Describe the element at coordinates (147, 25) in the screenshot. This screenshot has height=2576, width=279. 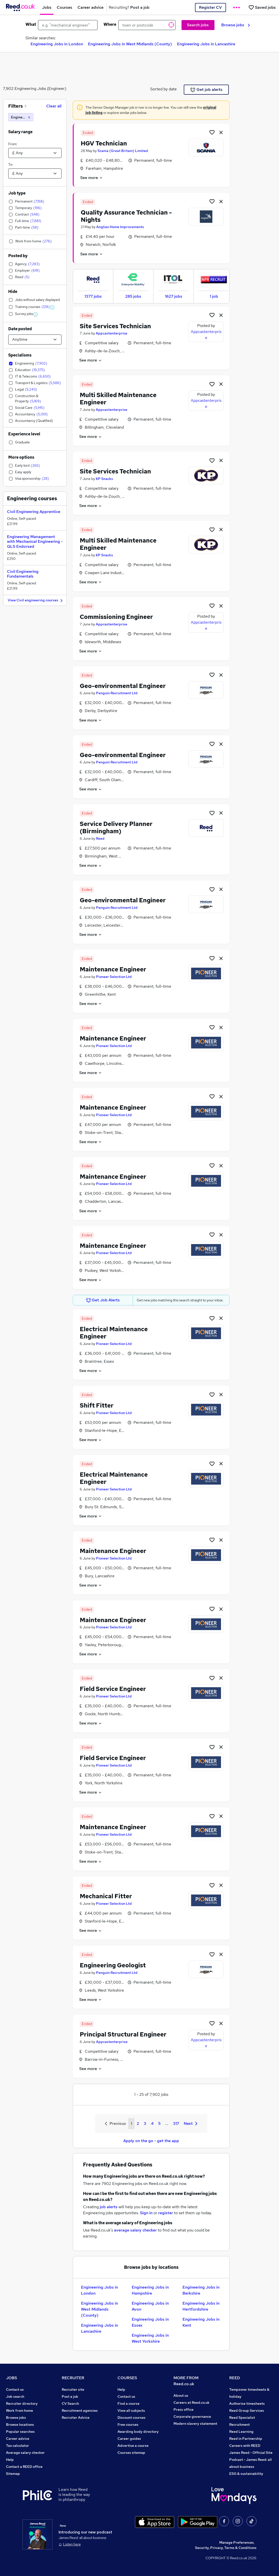
I see `[town or postcode]` at that location.